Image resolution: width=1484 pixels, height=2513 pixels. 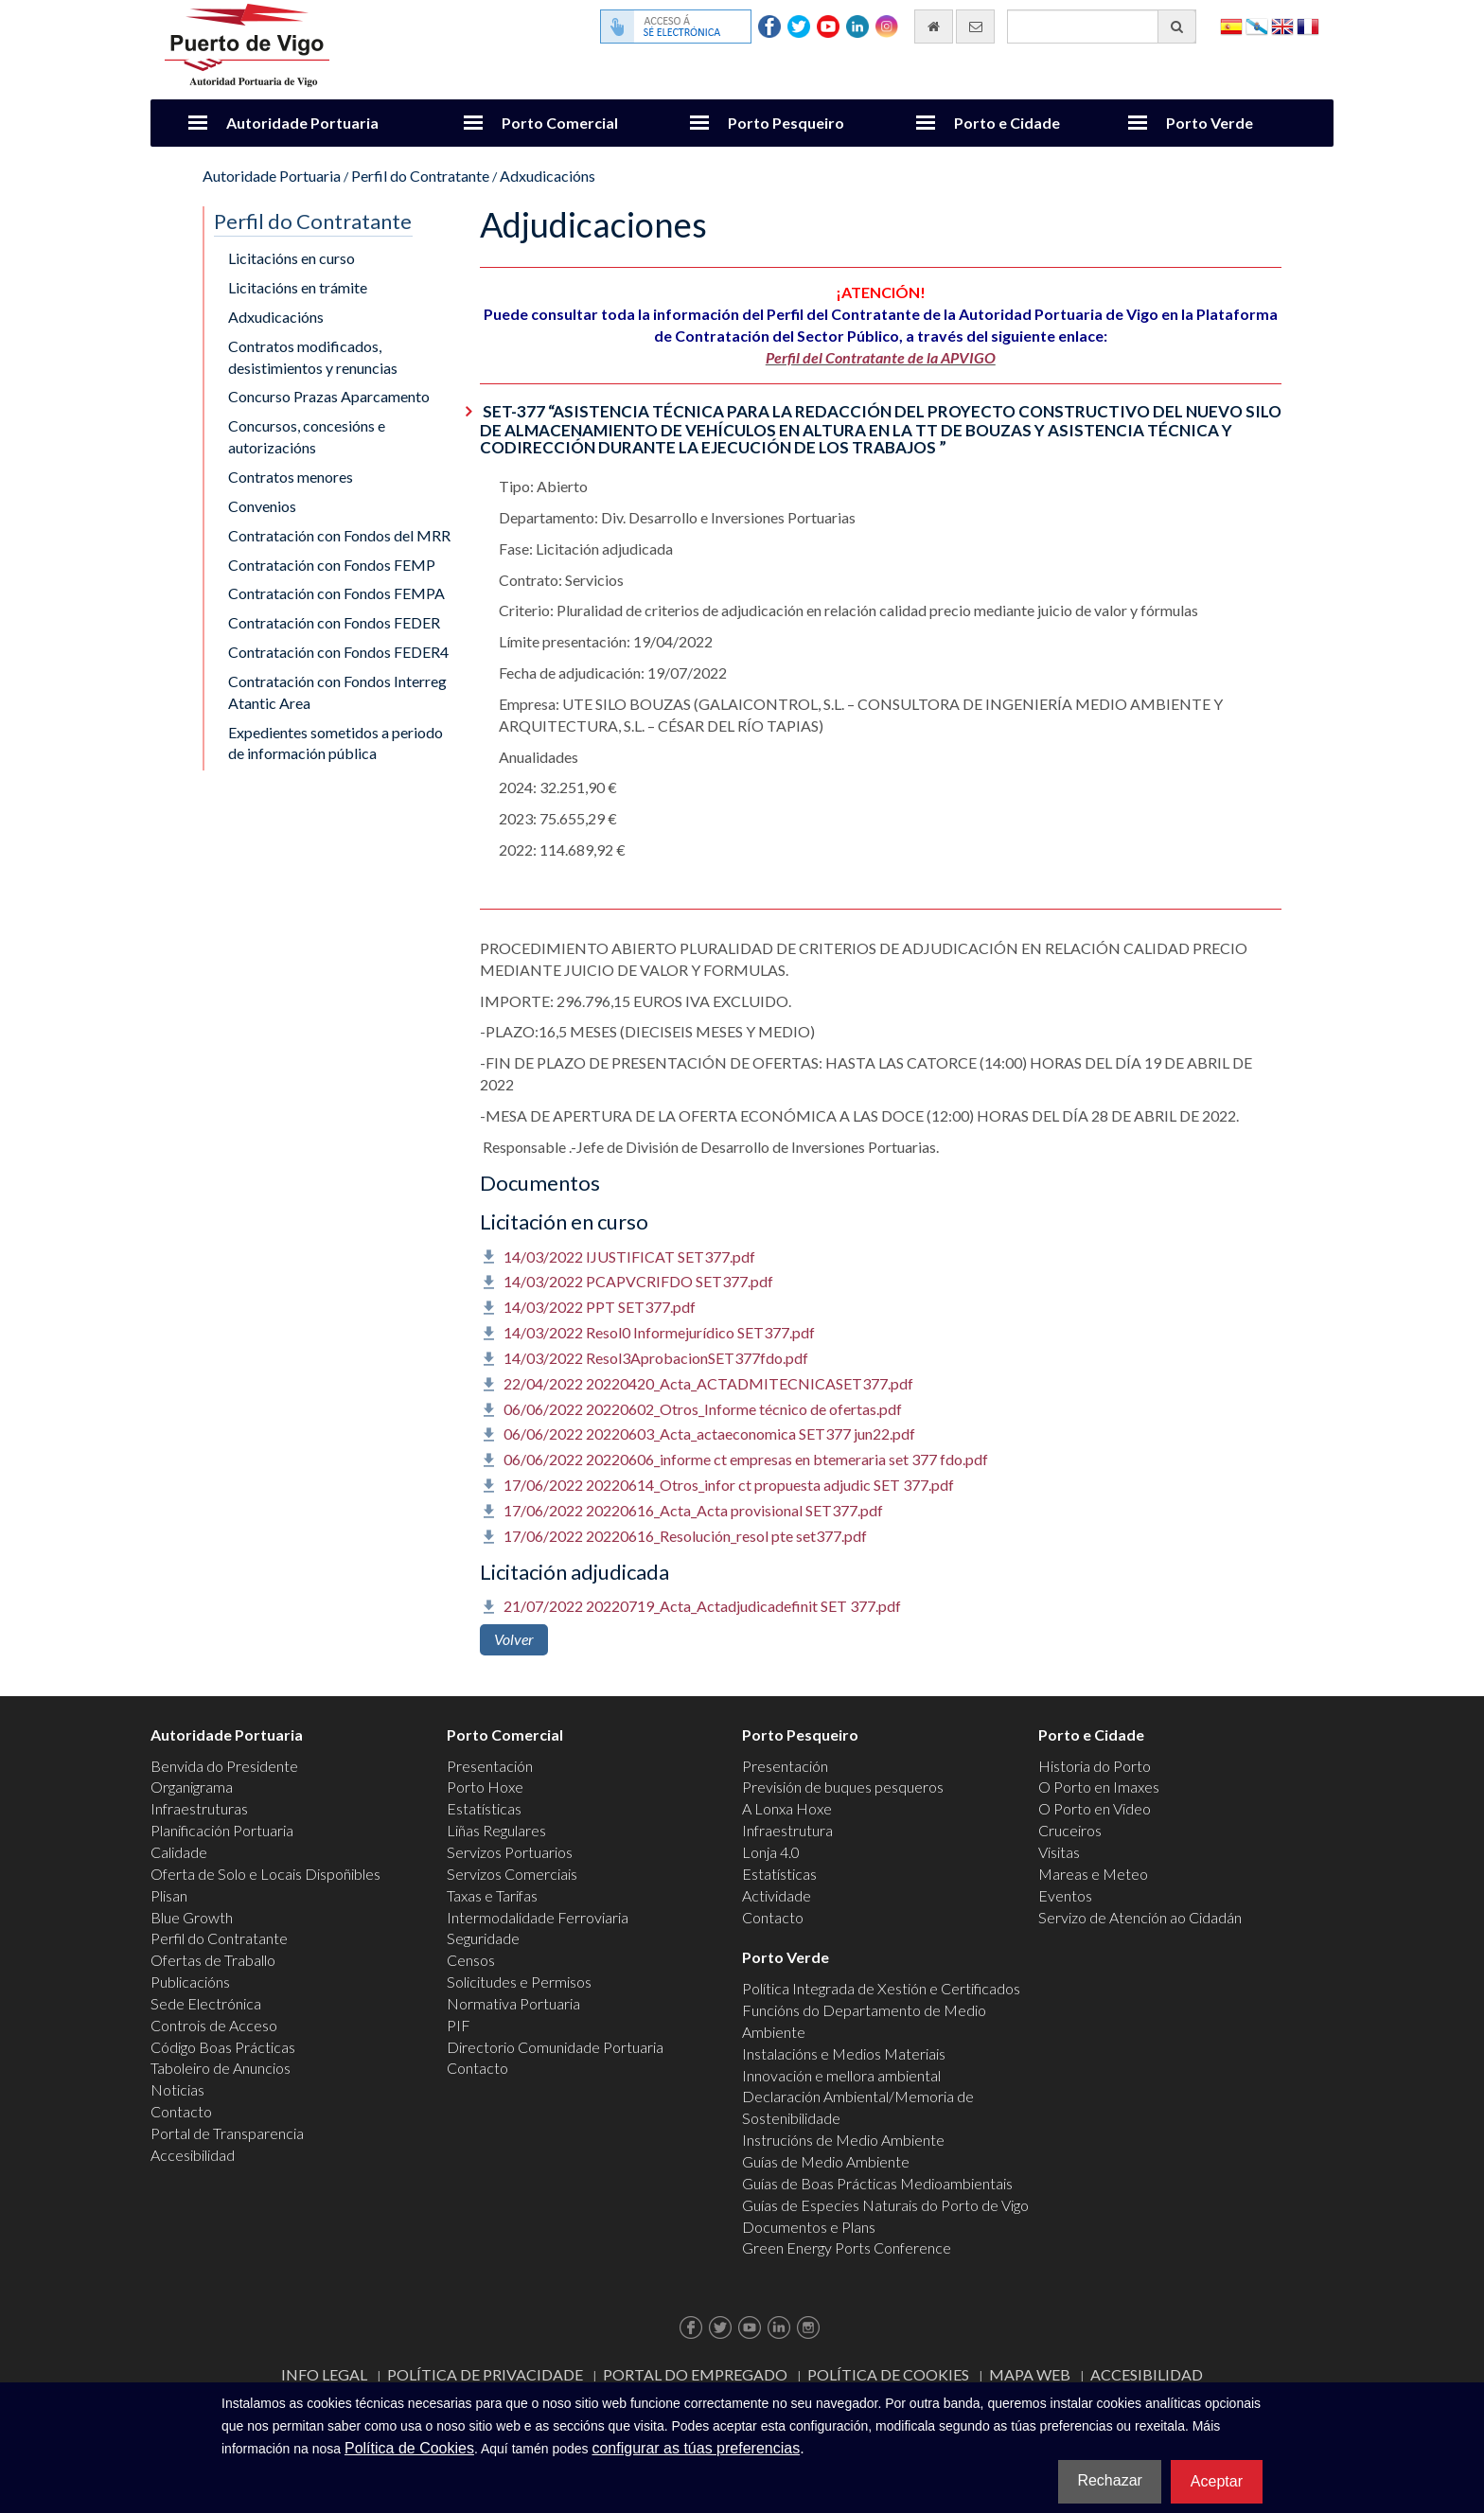 What do you see at coordinates (490, 1766) in the screenshot?
I see `Presentación` at bounding box center [490, 1766].